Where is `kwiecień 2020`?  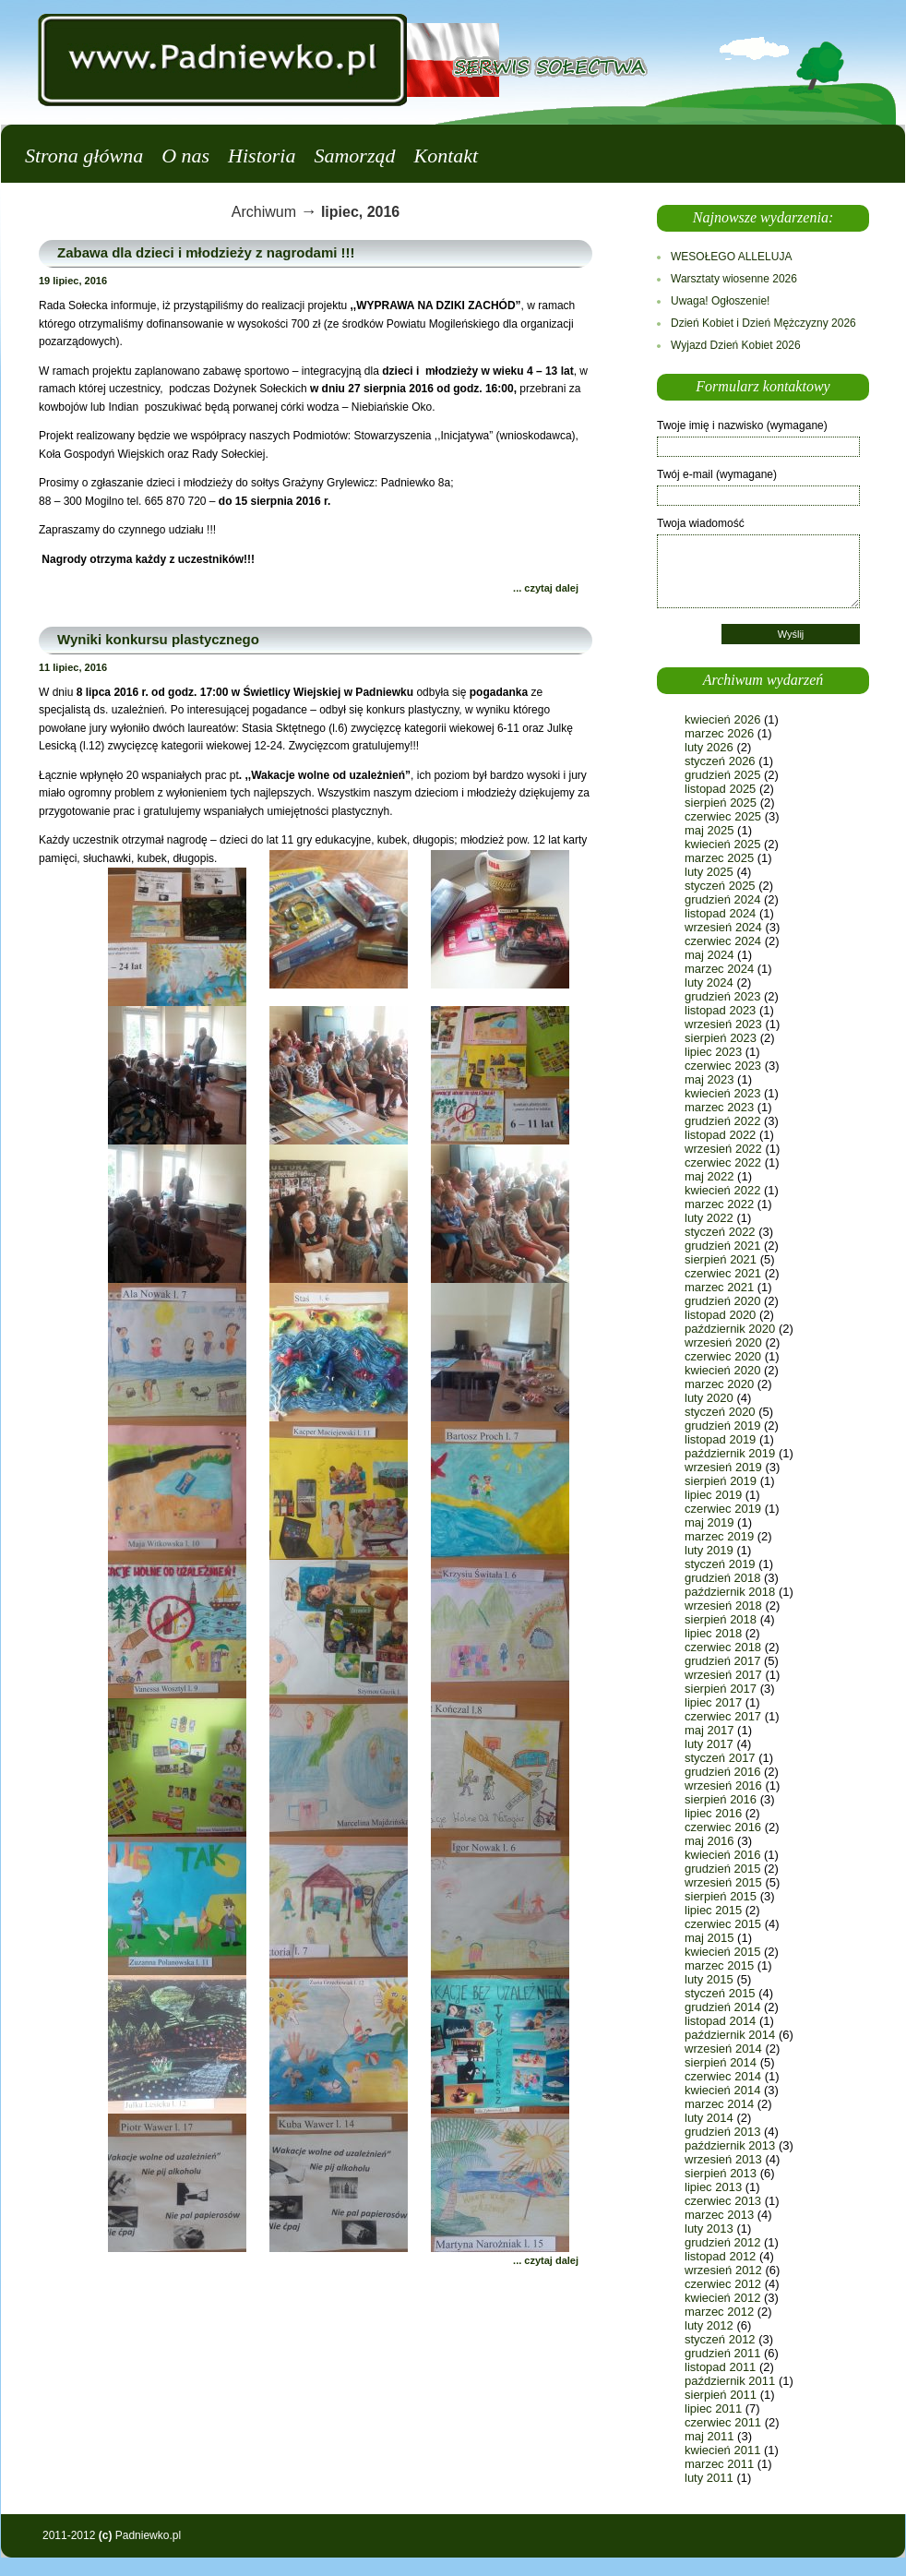 kwiecień 2020 is located at coordinates (722, 1370).